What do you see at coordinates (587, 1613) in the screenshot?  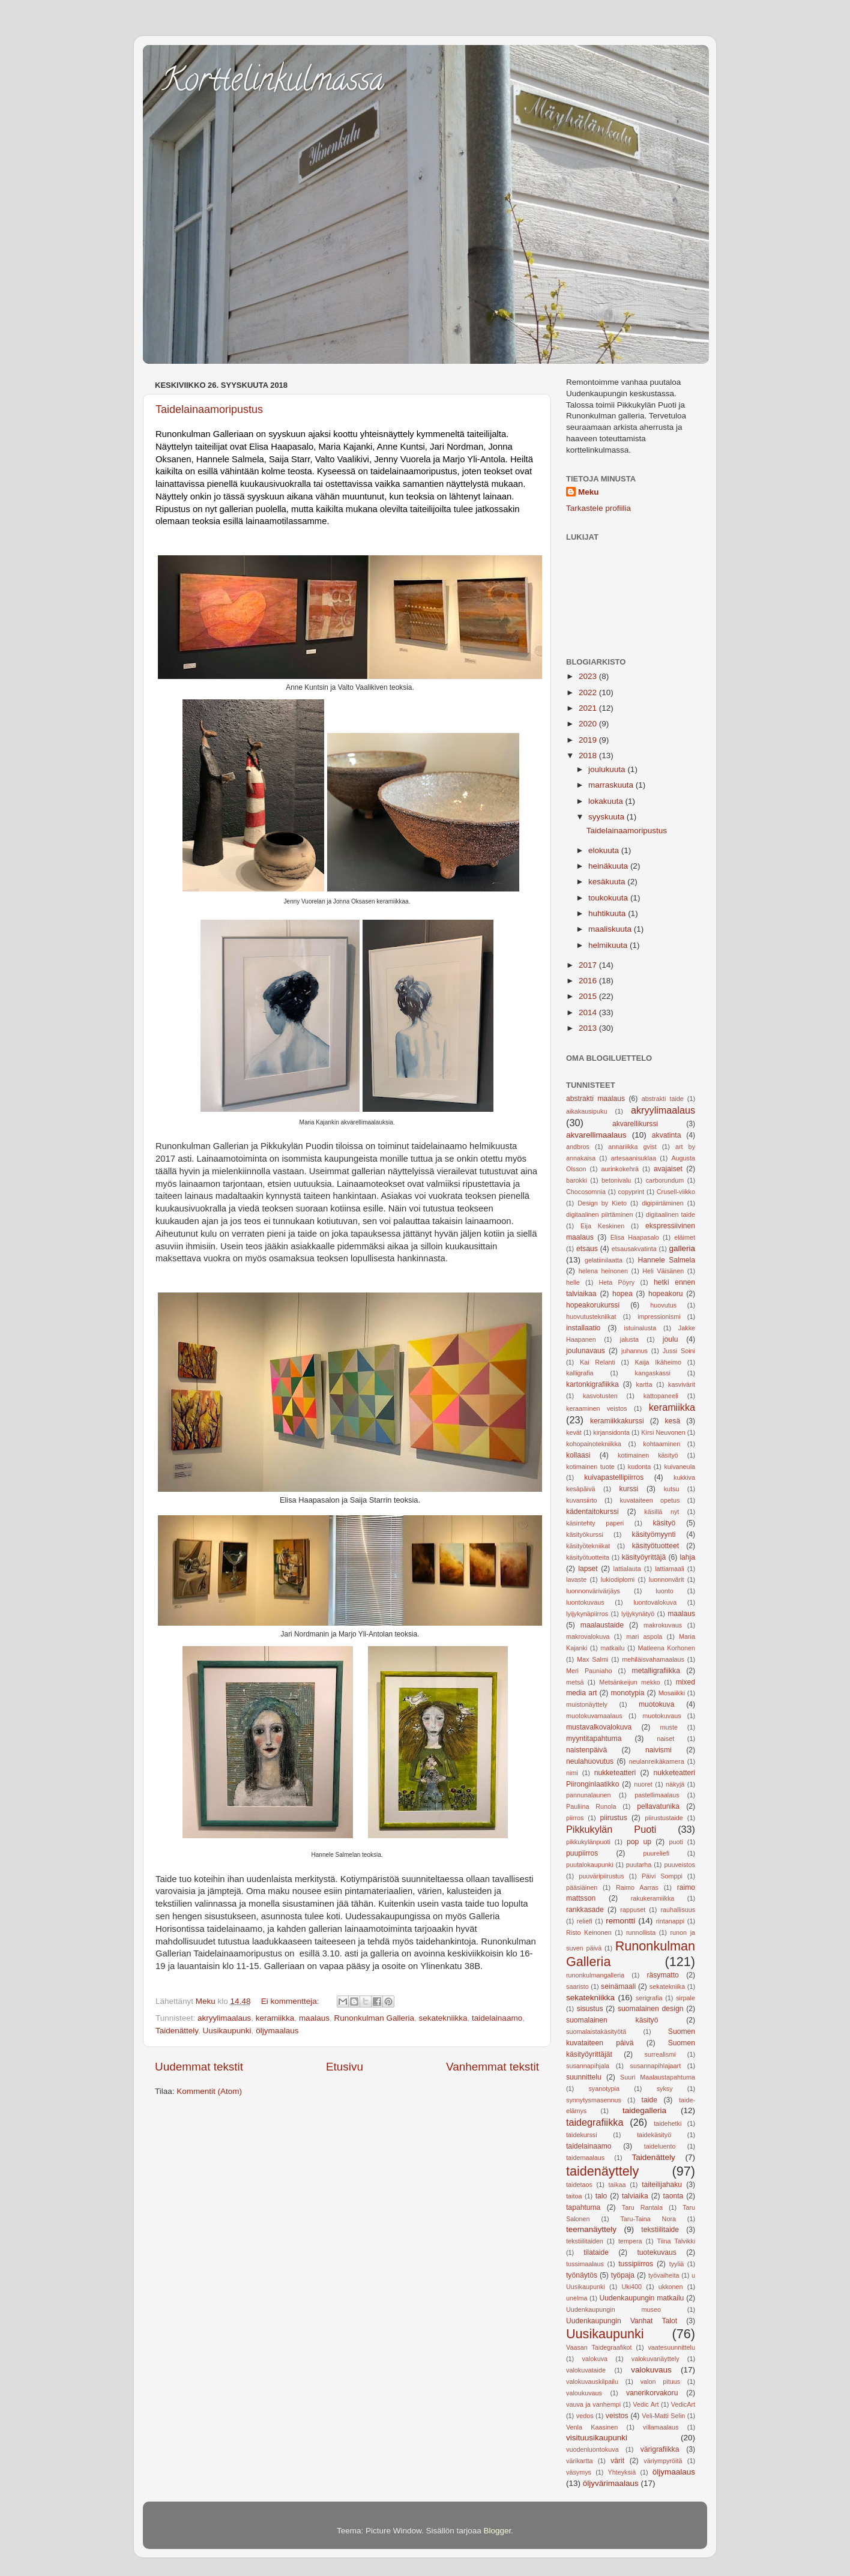 I see `lyijykynäpiirros` at bounding box center [587, 1613].